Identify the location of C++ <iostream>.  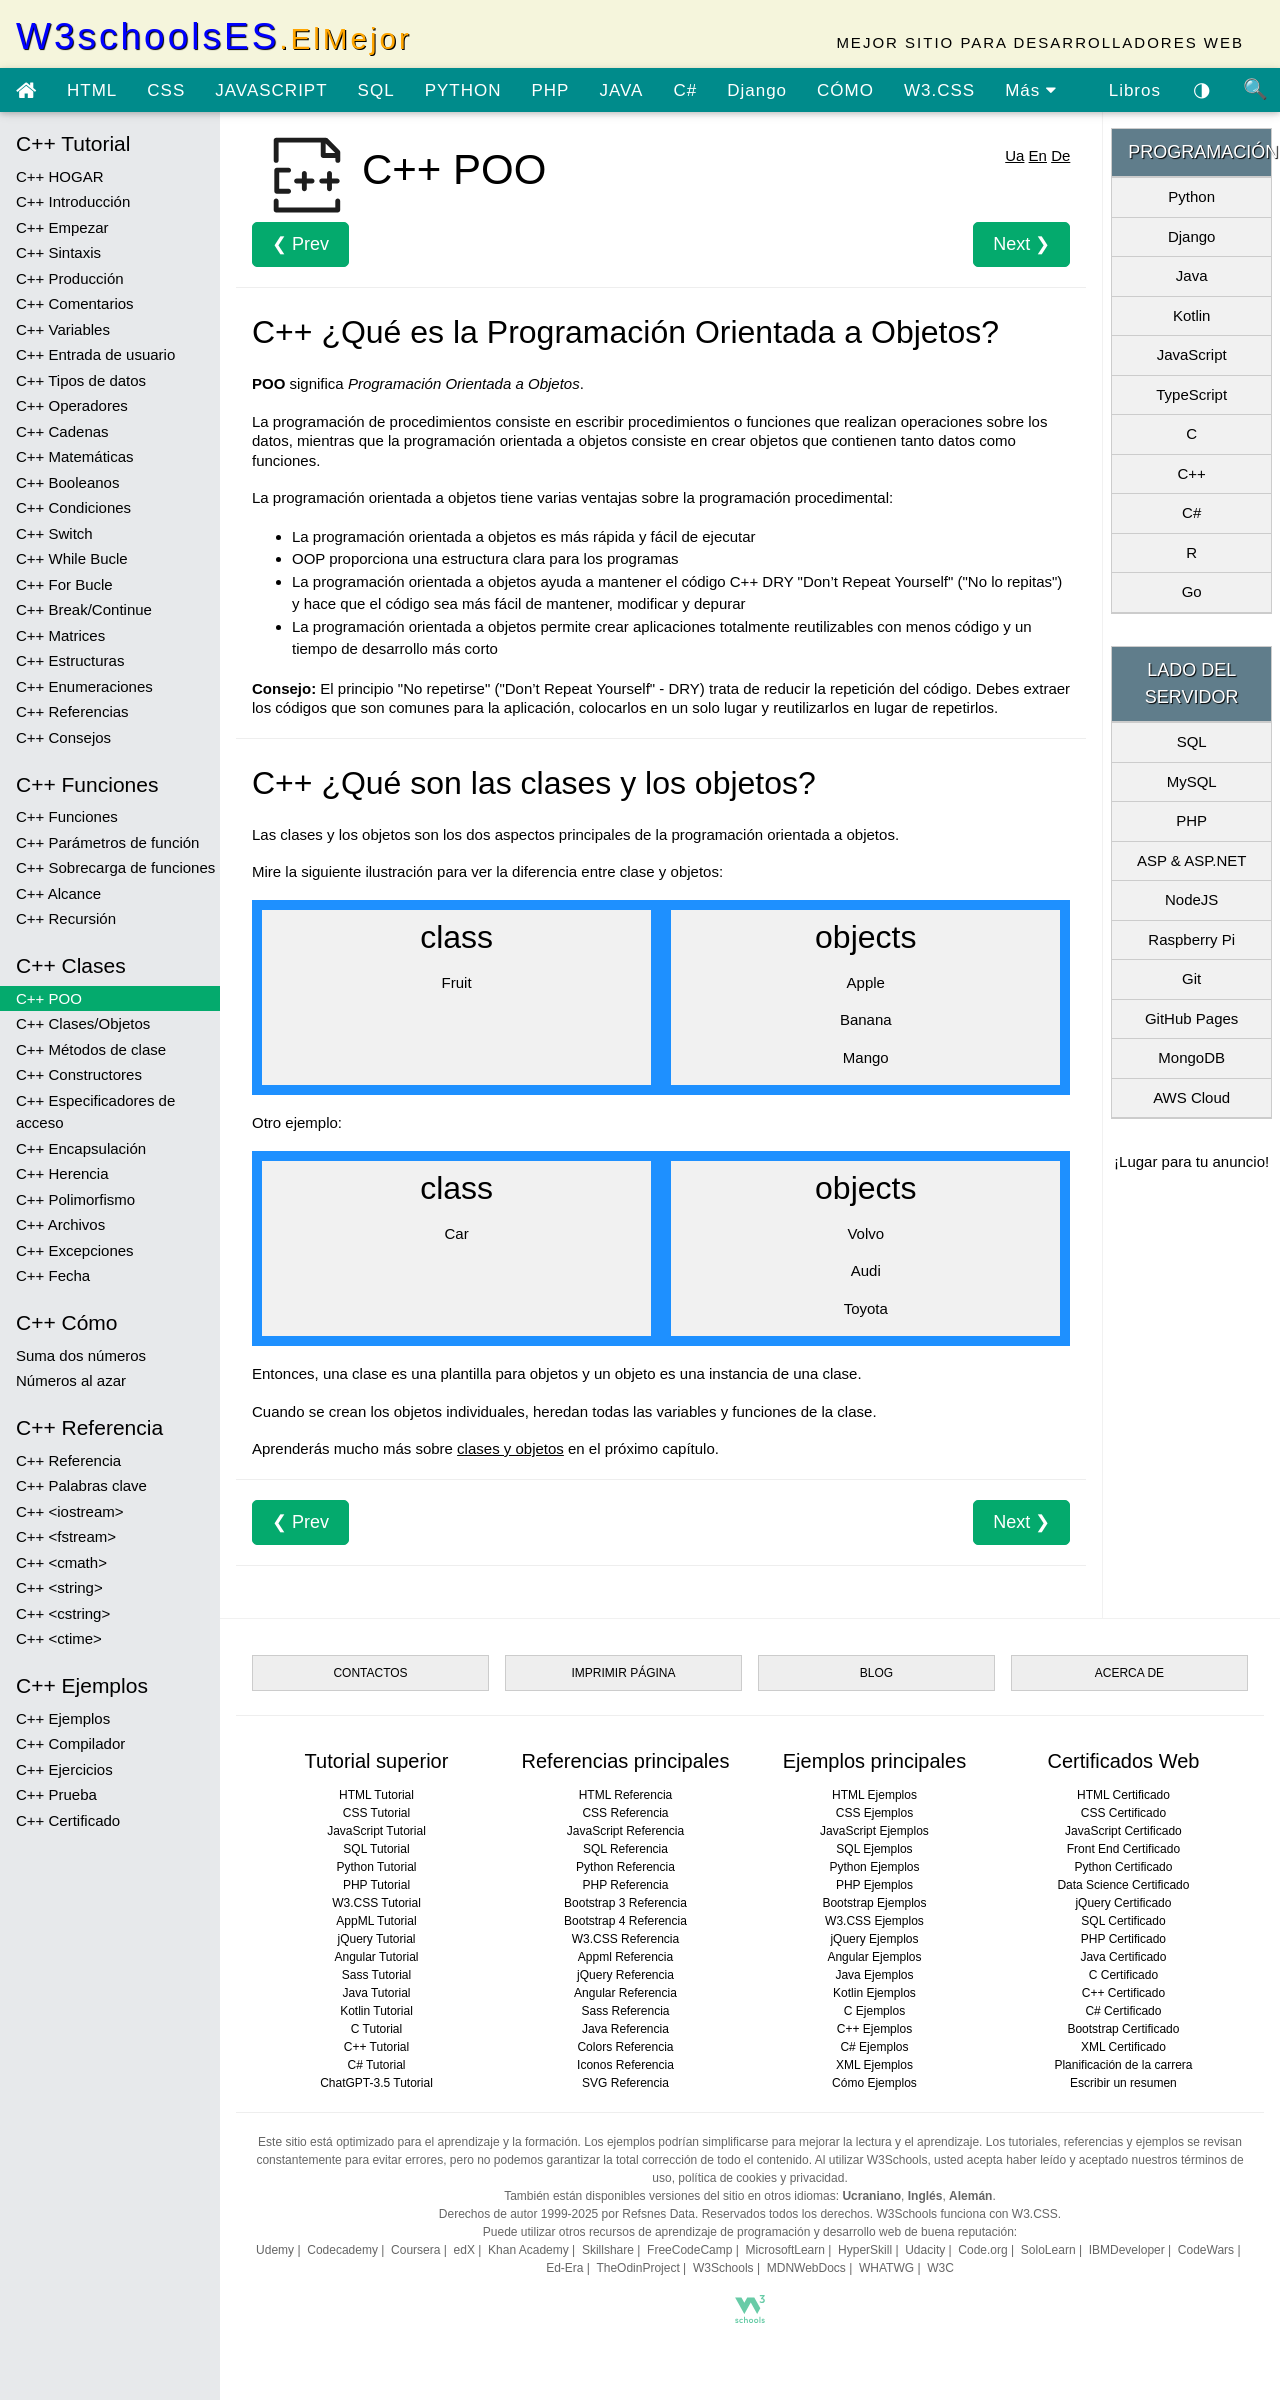
(70, 1511).